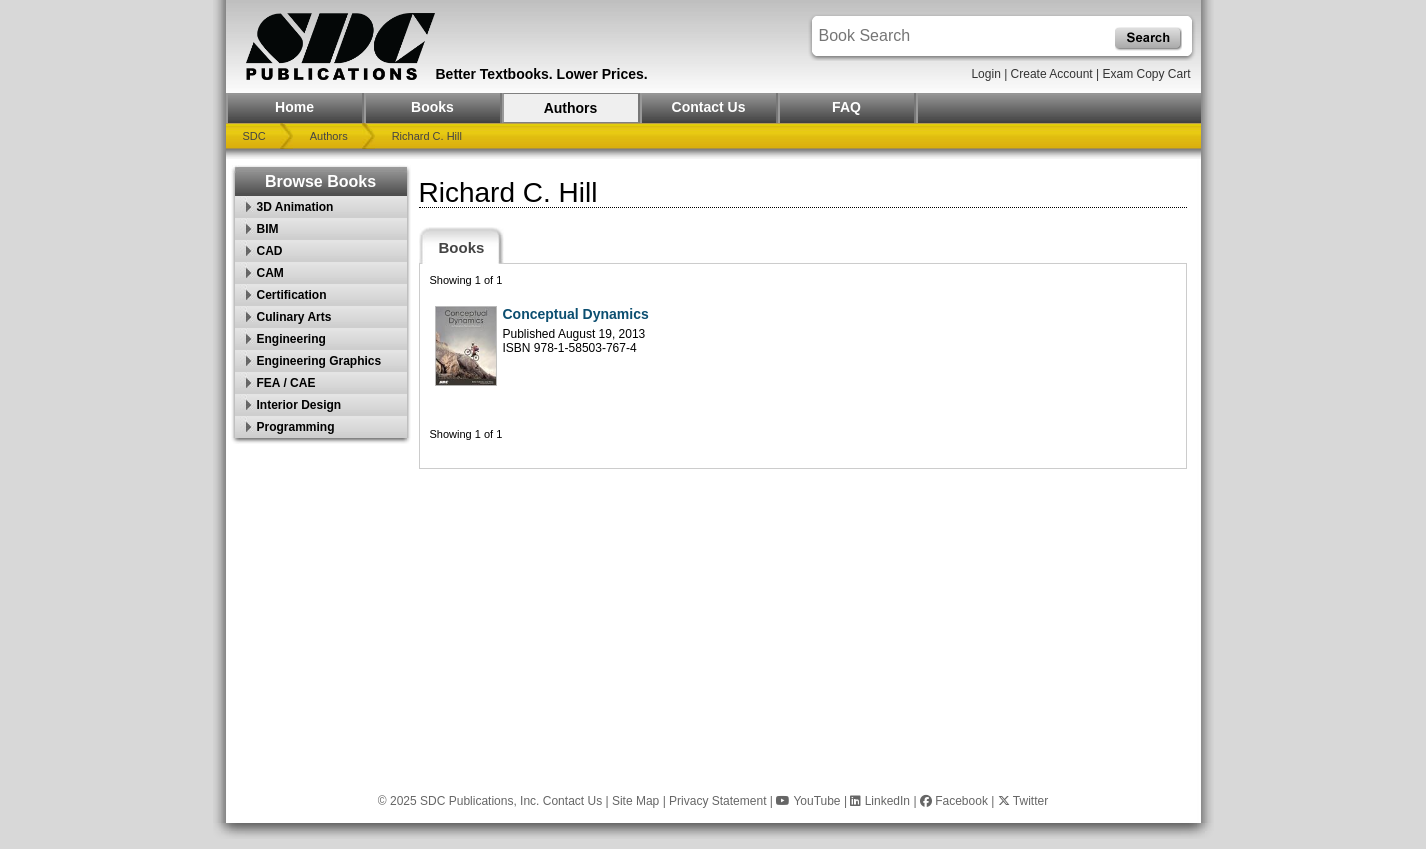 Image resolution: width=1426 pixels, height=849 pixels. What do you see at coordinates (295, 207) in the screenshot?
I see `3D Animation [button]` at bounding box center [295, 207].